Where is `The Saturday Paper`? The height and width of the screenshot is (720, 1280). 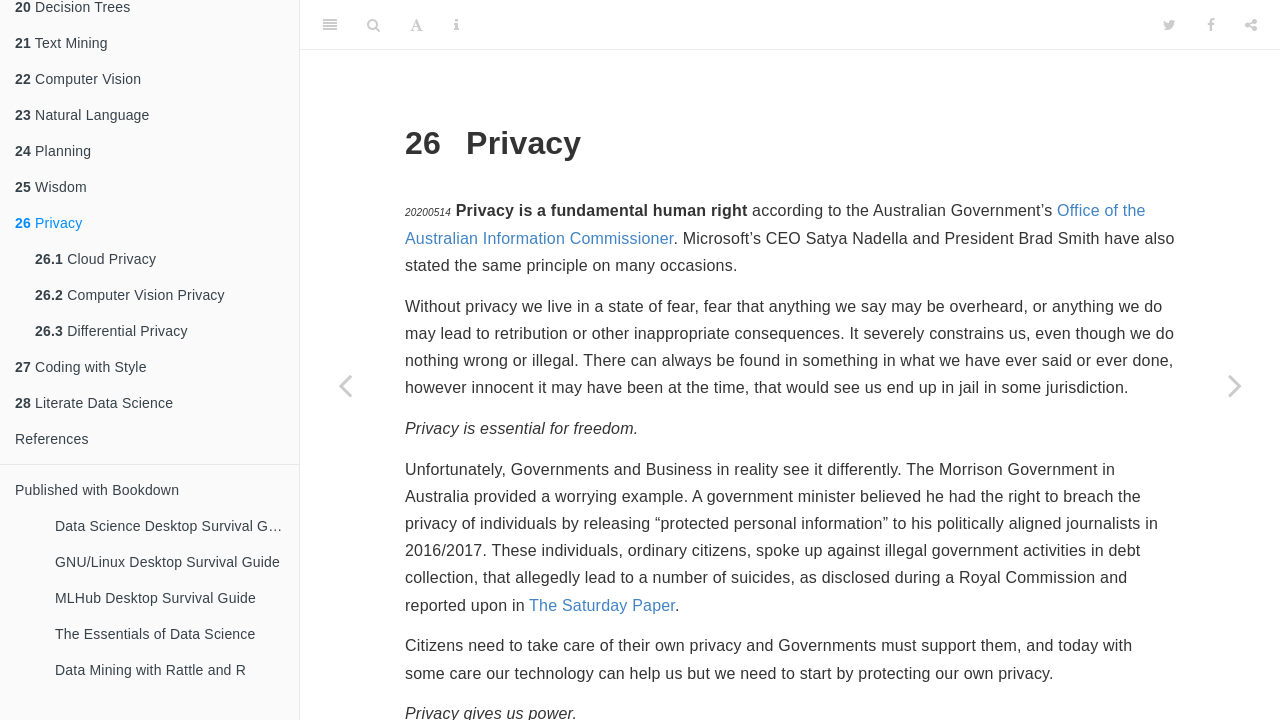 The Saturday Paper is located at coordinates (602, 605).